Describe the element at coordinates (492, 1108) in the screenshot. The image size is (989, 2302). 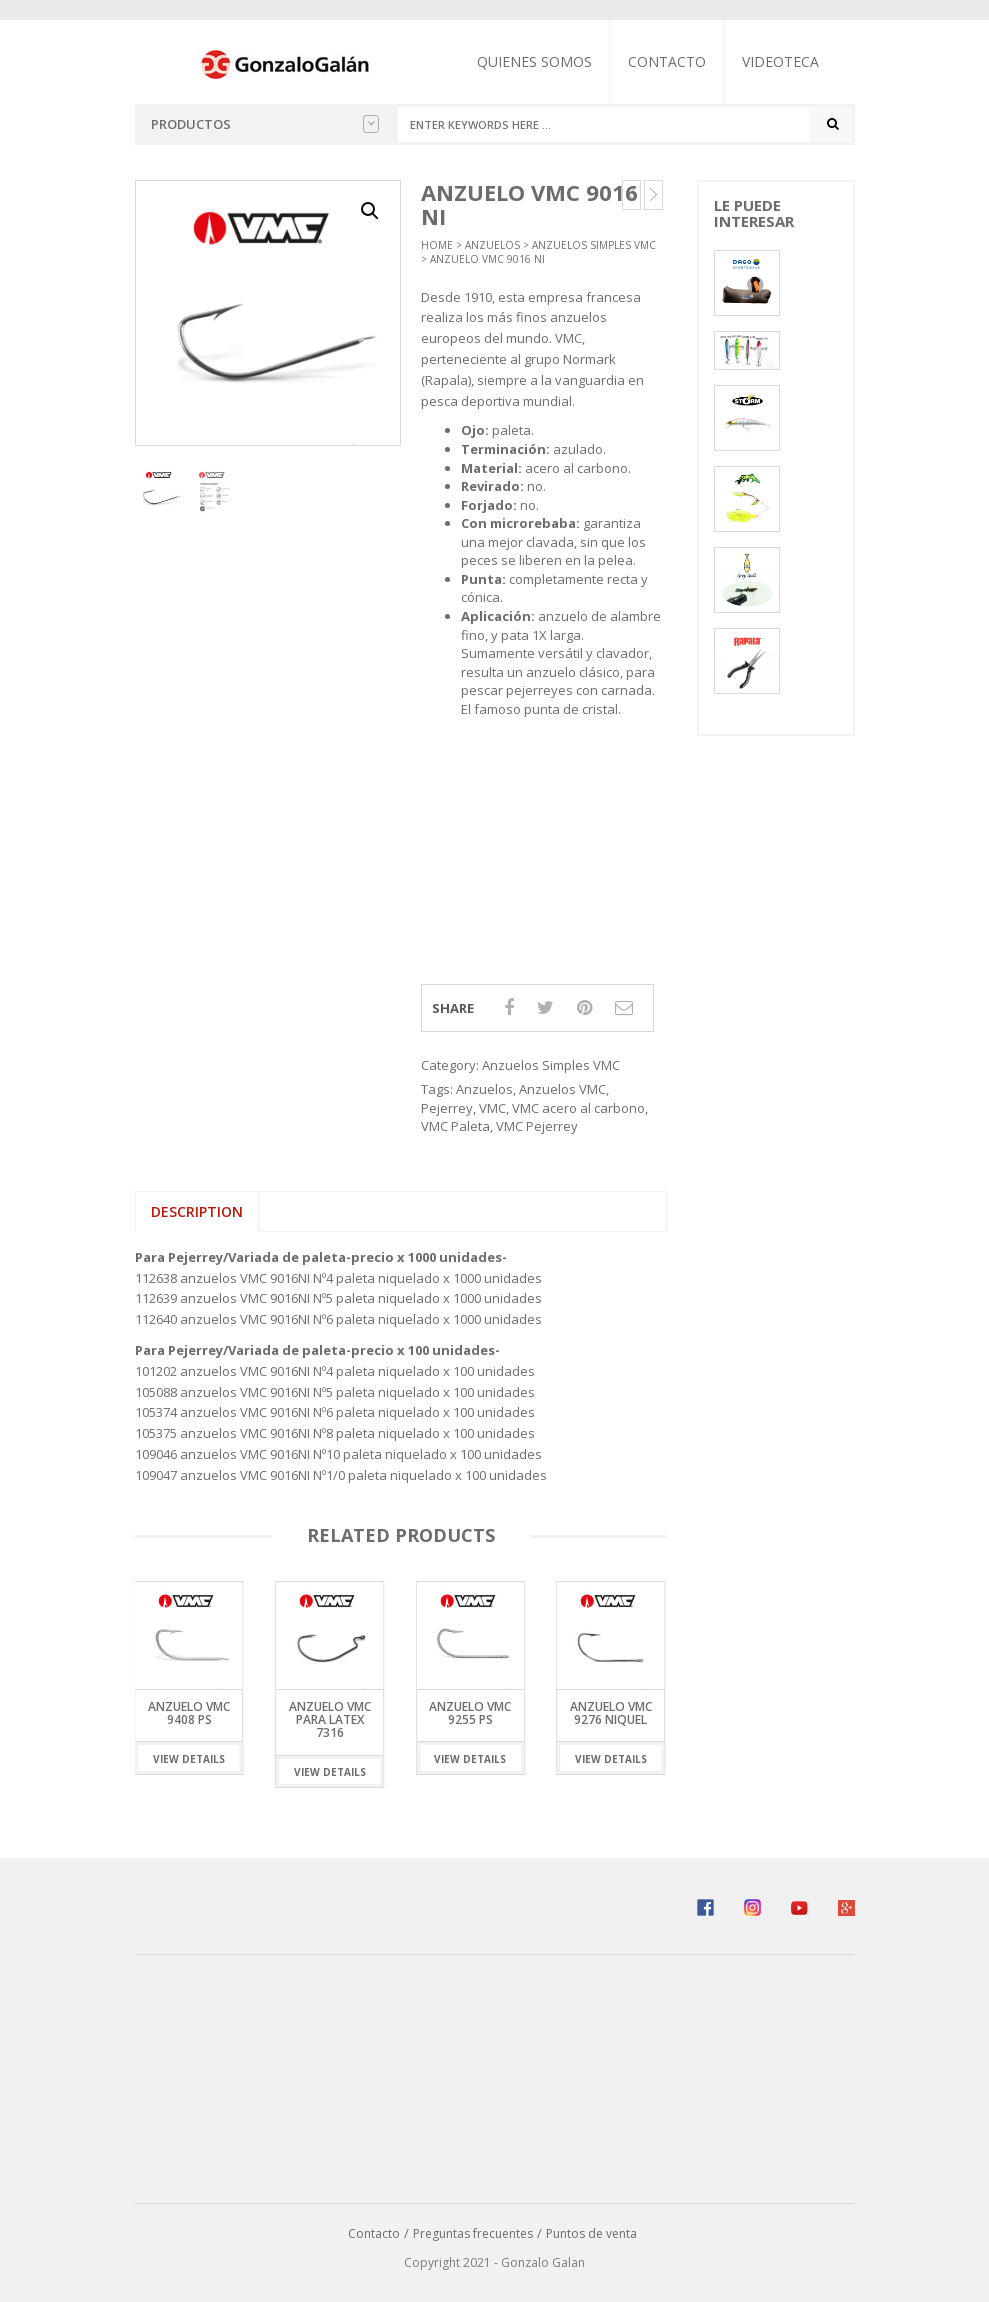
I see `VMC` at that location.